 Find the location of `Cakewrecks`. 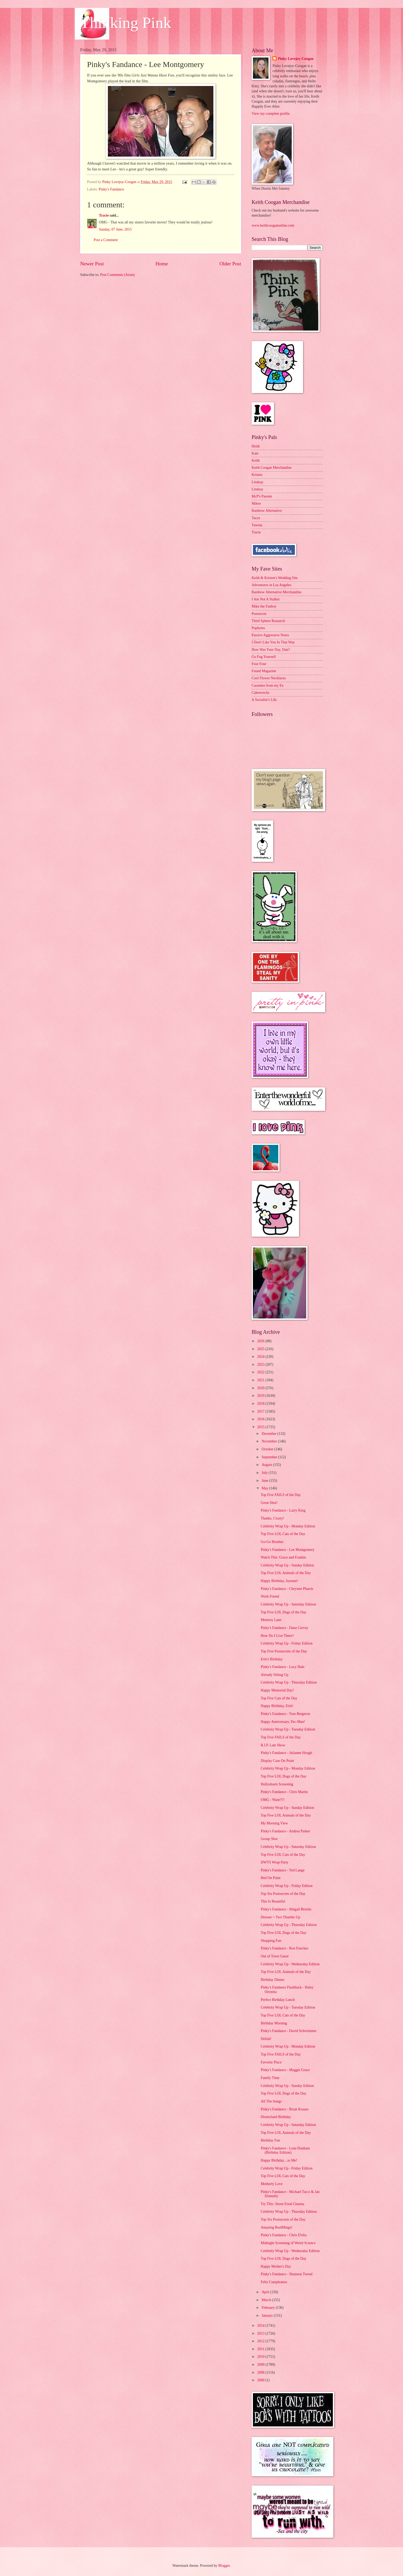

Cakewrecks is located at coordinates (260, 693).